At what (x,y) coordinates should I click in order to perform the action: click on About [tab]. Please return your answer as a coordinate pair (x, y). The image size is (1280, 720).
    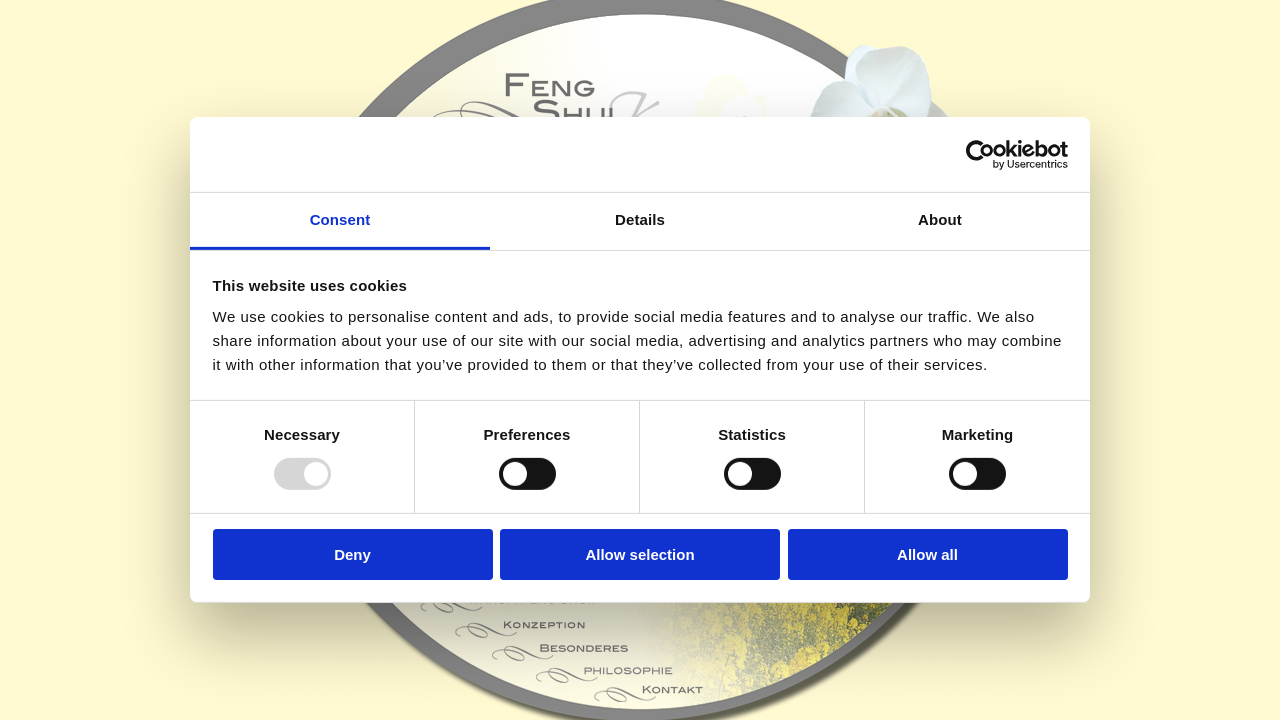
    Looking at the image, I should click on (940, 219).